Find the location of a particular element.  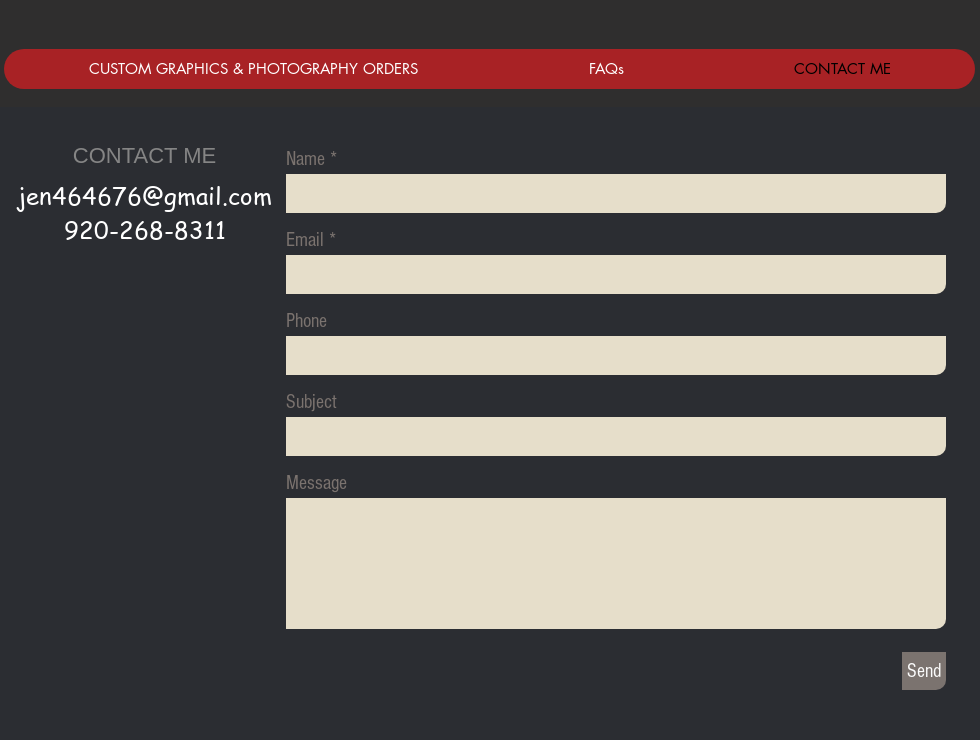

Subject is located at coordinates (311, 402).